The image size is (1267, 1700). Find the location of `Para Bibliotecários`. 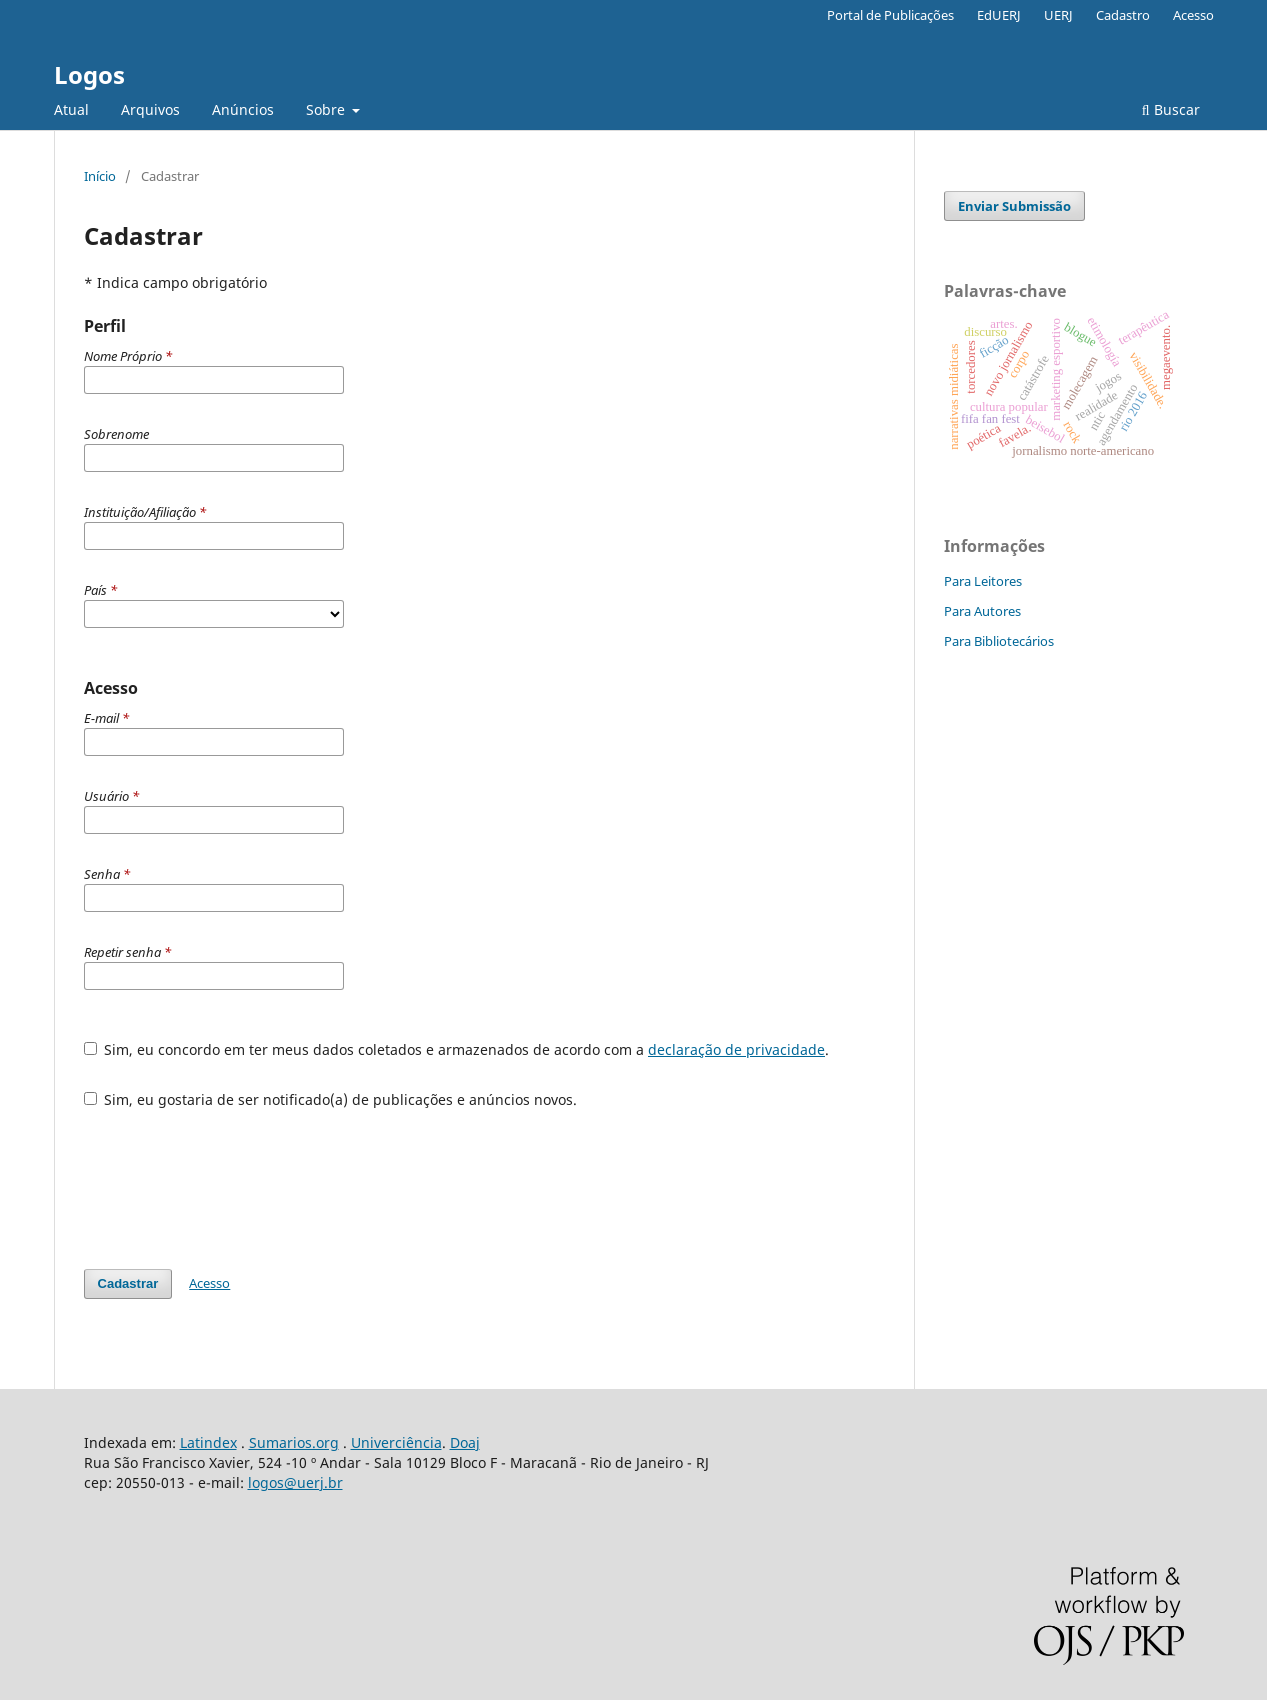

Para Bibliotecários is located at coordinates (999, 641).